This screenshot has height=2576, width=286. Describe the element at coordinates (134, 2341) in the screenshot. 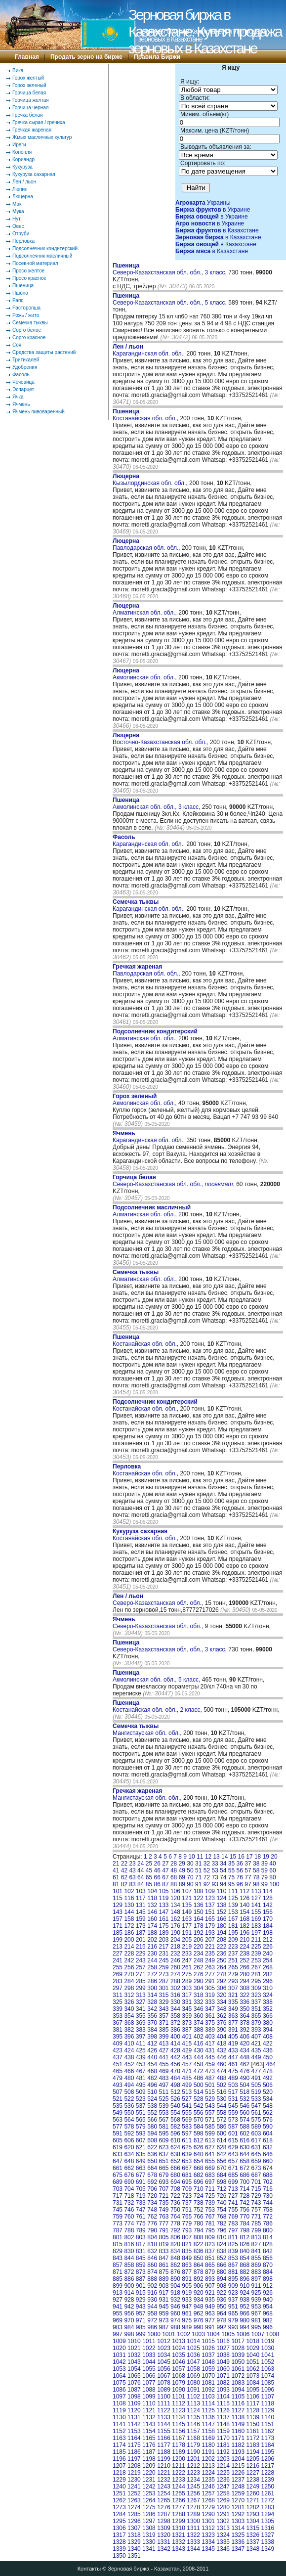

I see `1010` at that location.